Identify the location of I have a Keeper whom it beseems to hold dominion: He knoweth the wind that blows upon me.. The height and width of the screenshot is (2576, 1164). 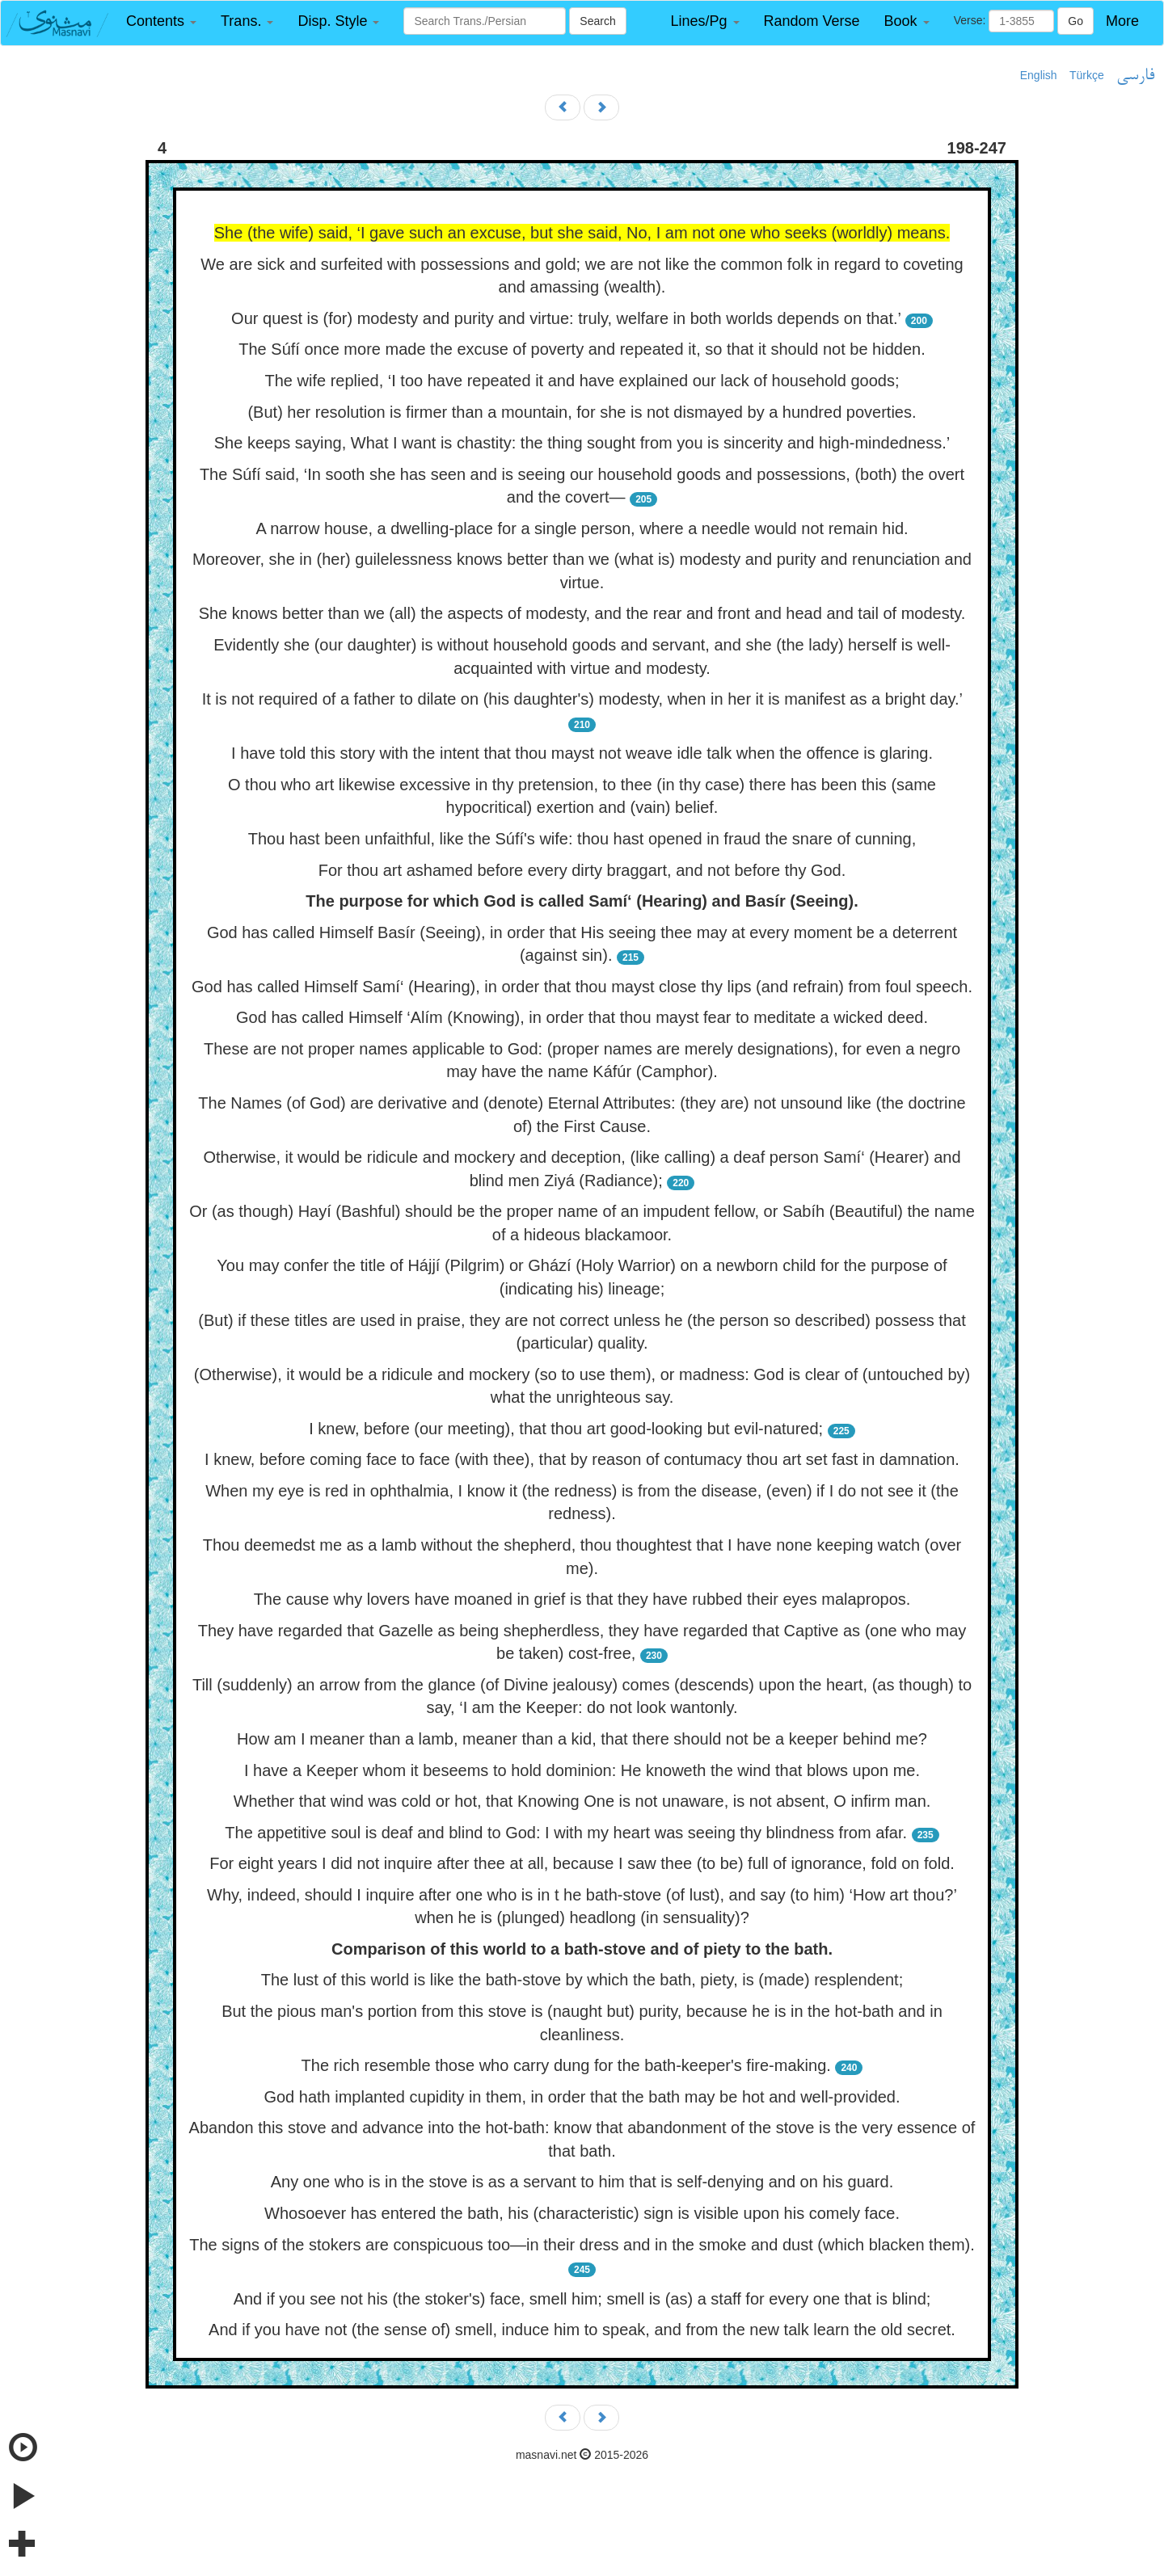
(582, 1770).